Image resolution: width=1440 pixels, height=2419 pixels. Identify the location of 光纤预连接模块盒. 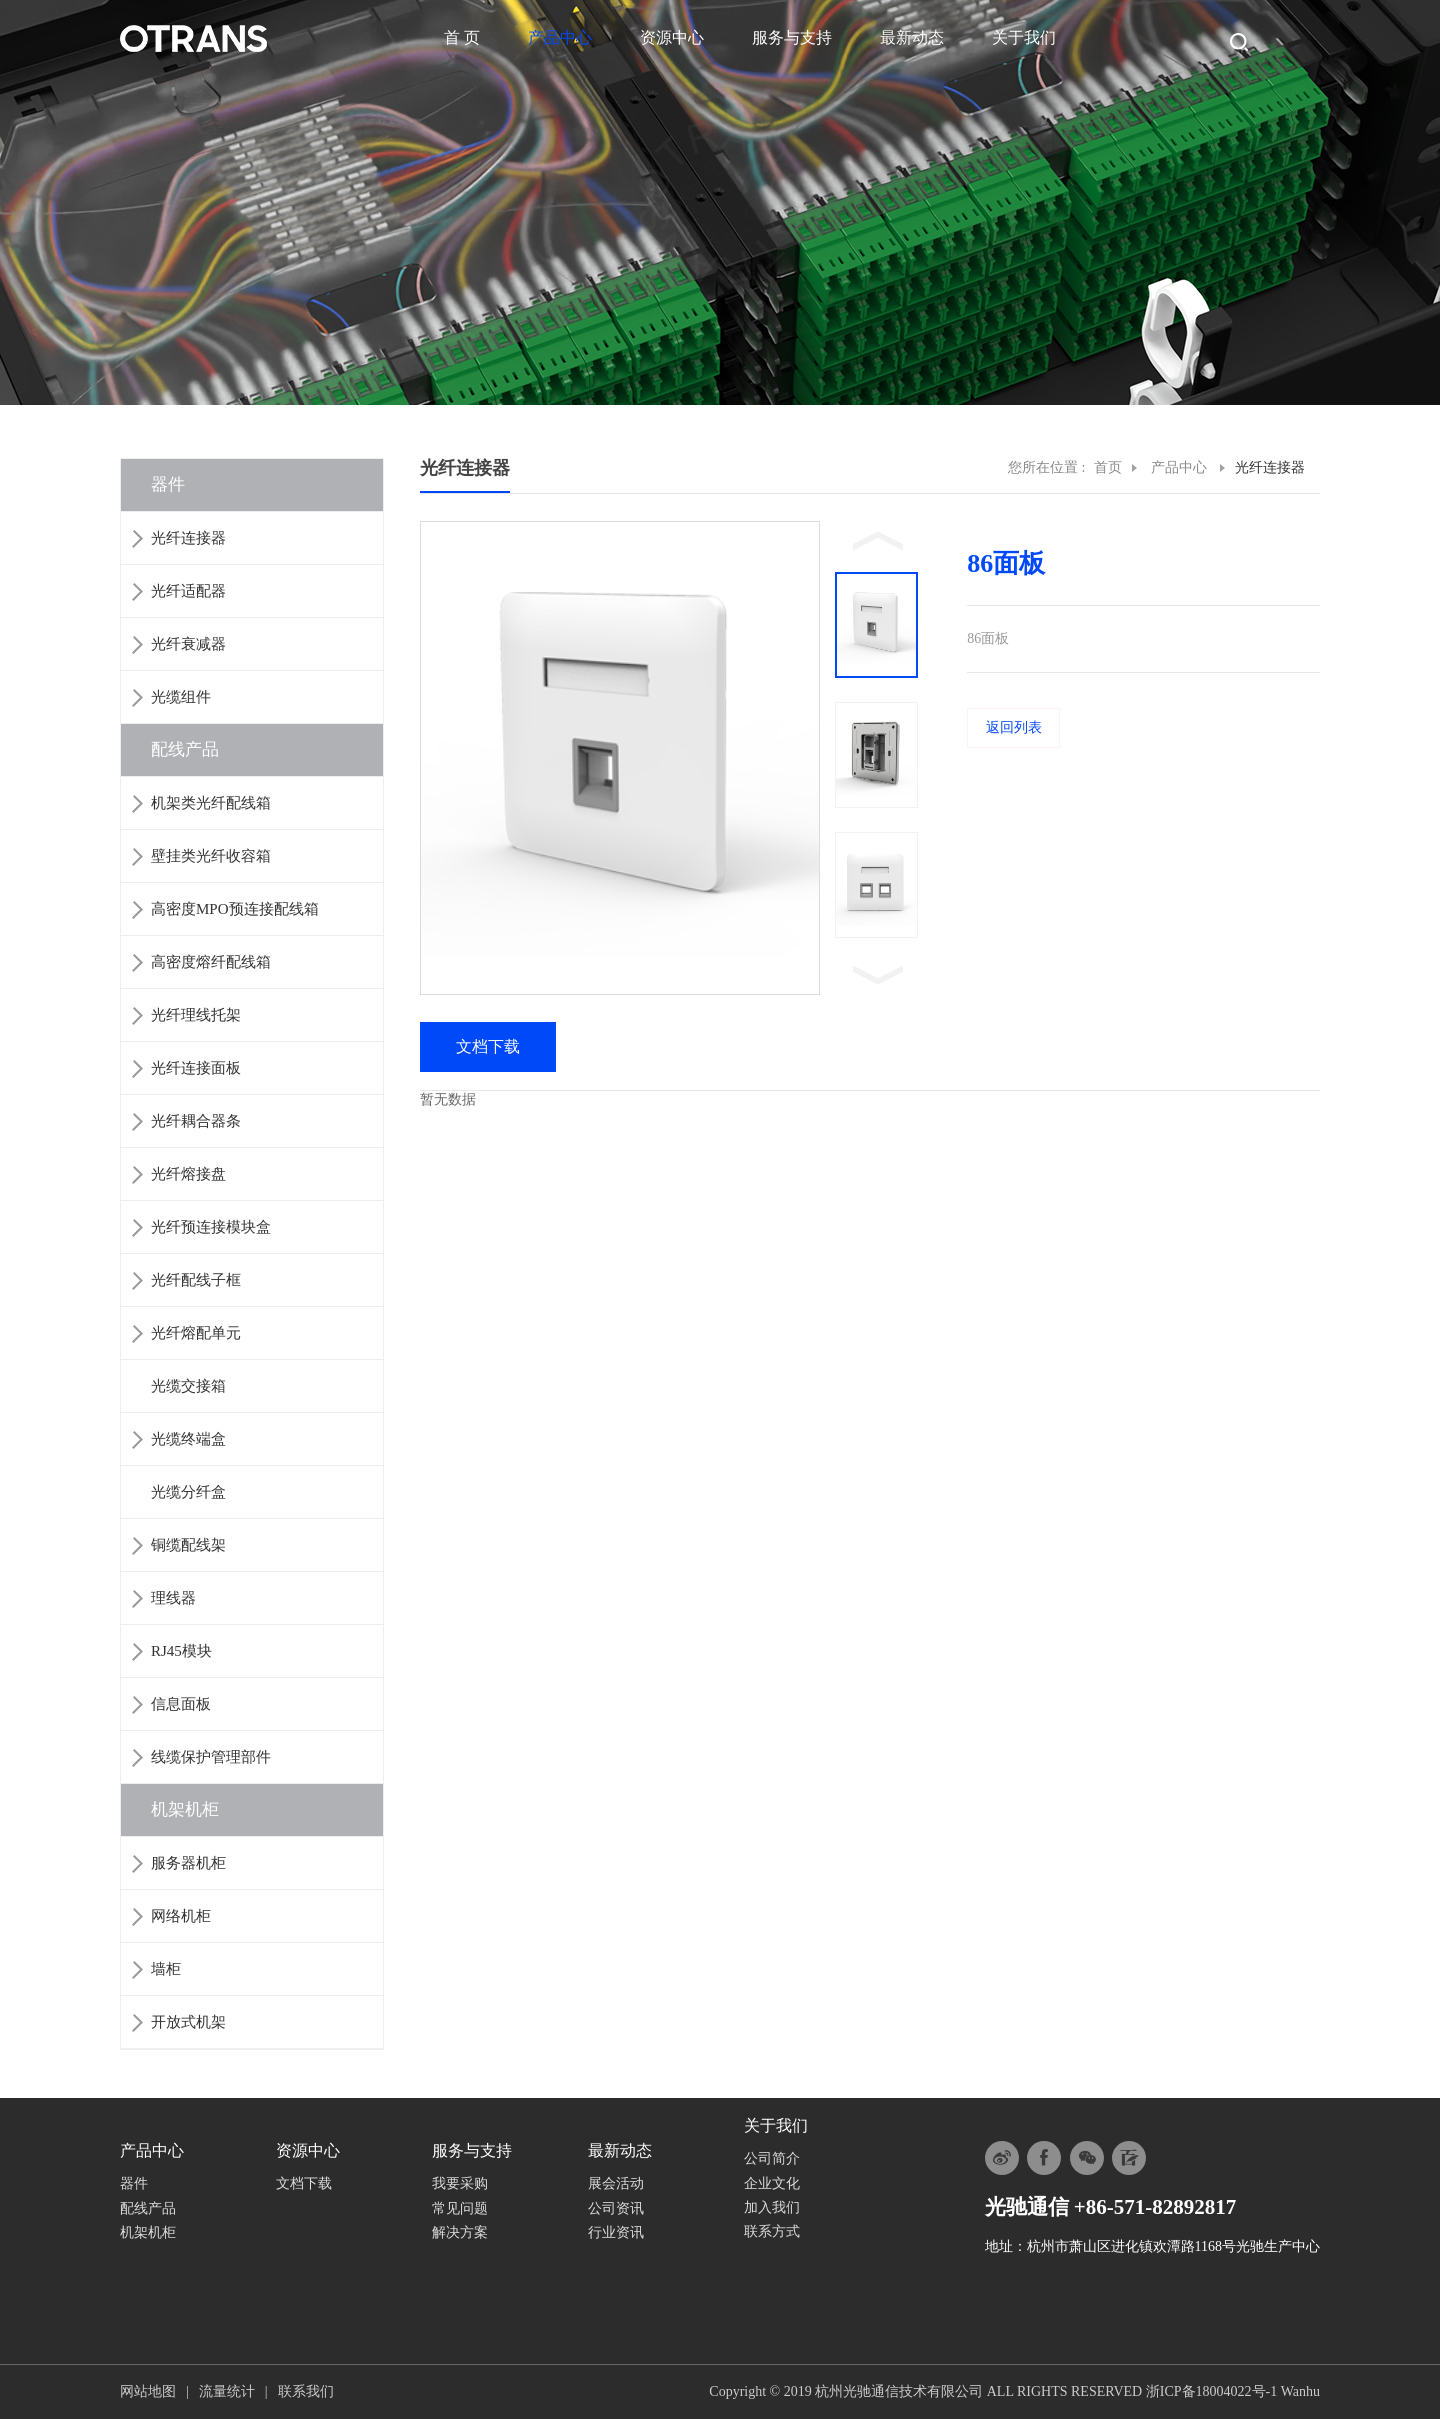
(211, 1227).